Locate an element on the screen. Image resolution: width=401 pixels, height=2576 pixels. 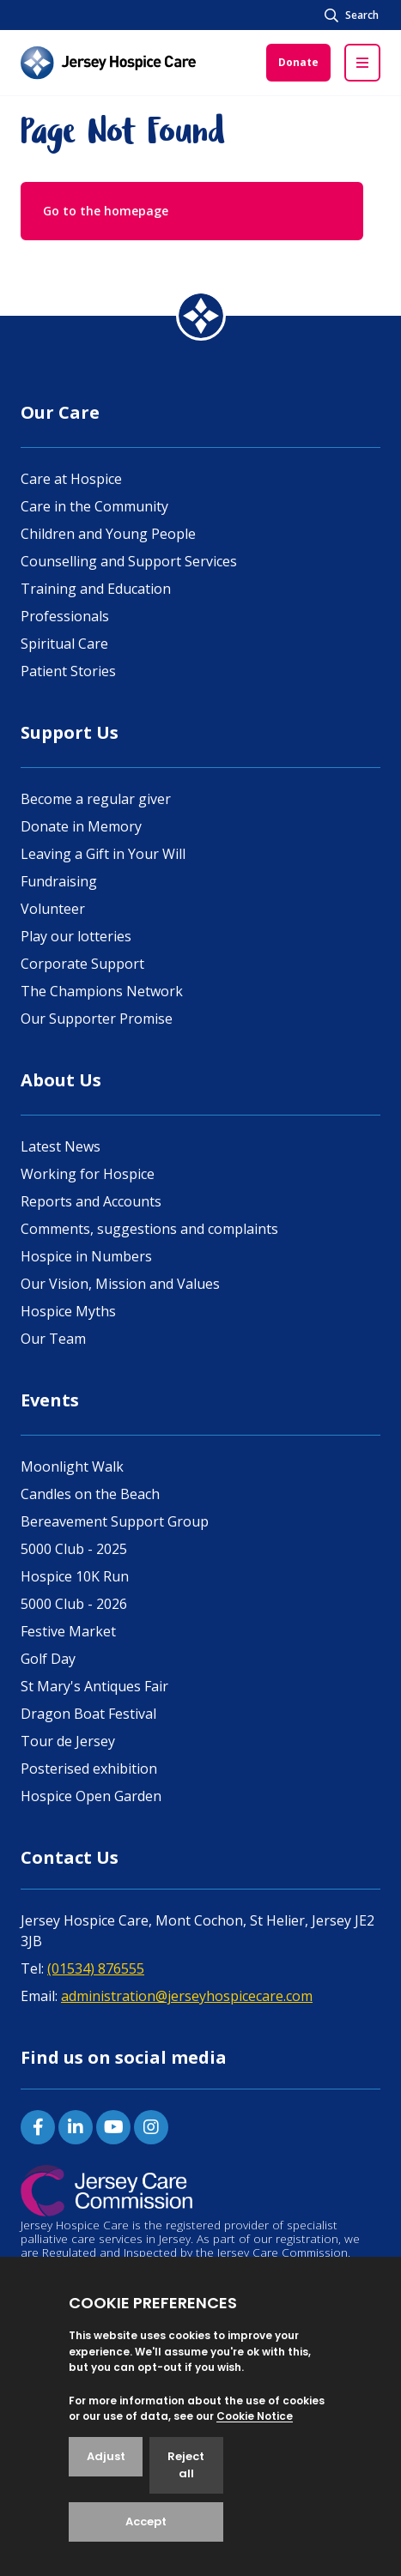
Volunteer is located at coordinates (53, 908).